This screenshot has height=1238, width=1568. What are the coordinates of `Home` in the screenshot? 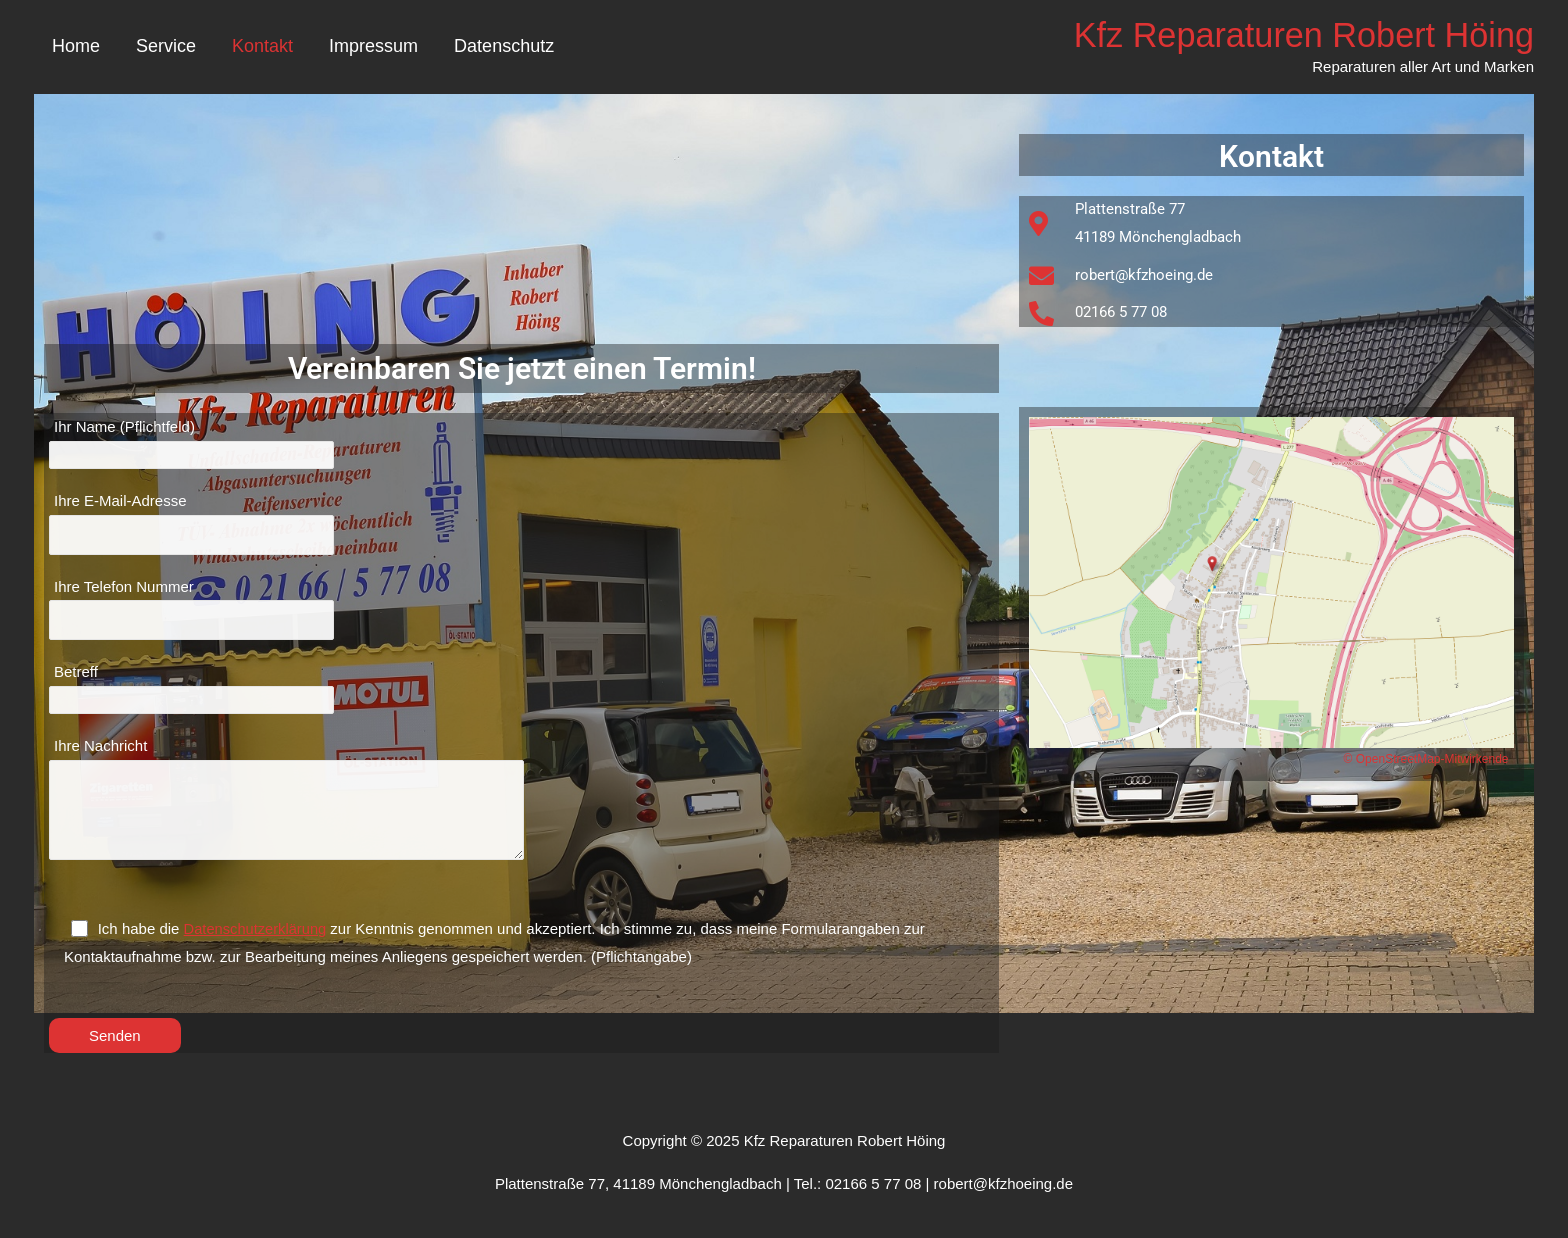 It's located at (76, 47).